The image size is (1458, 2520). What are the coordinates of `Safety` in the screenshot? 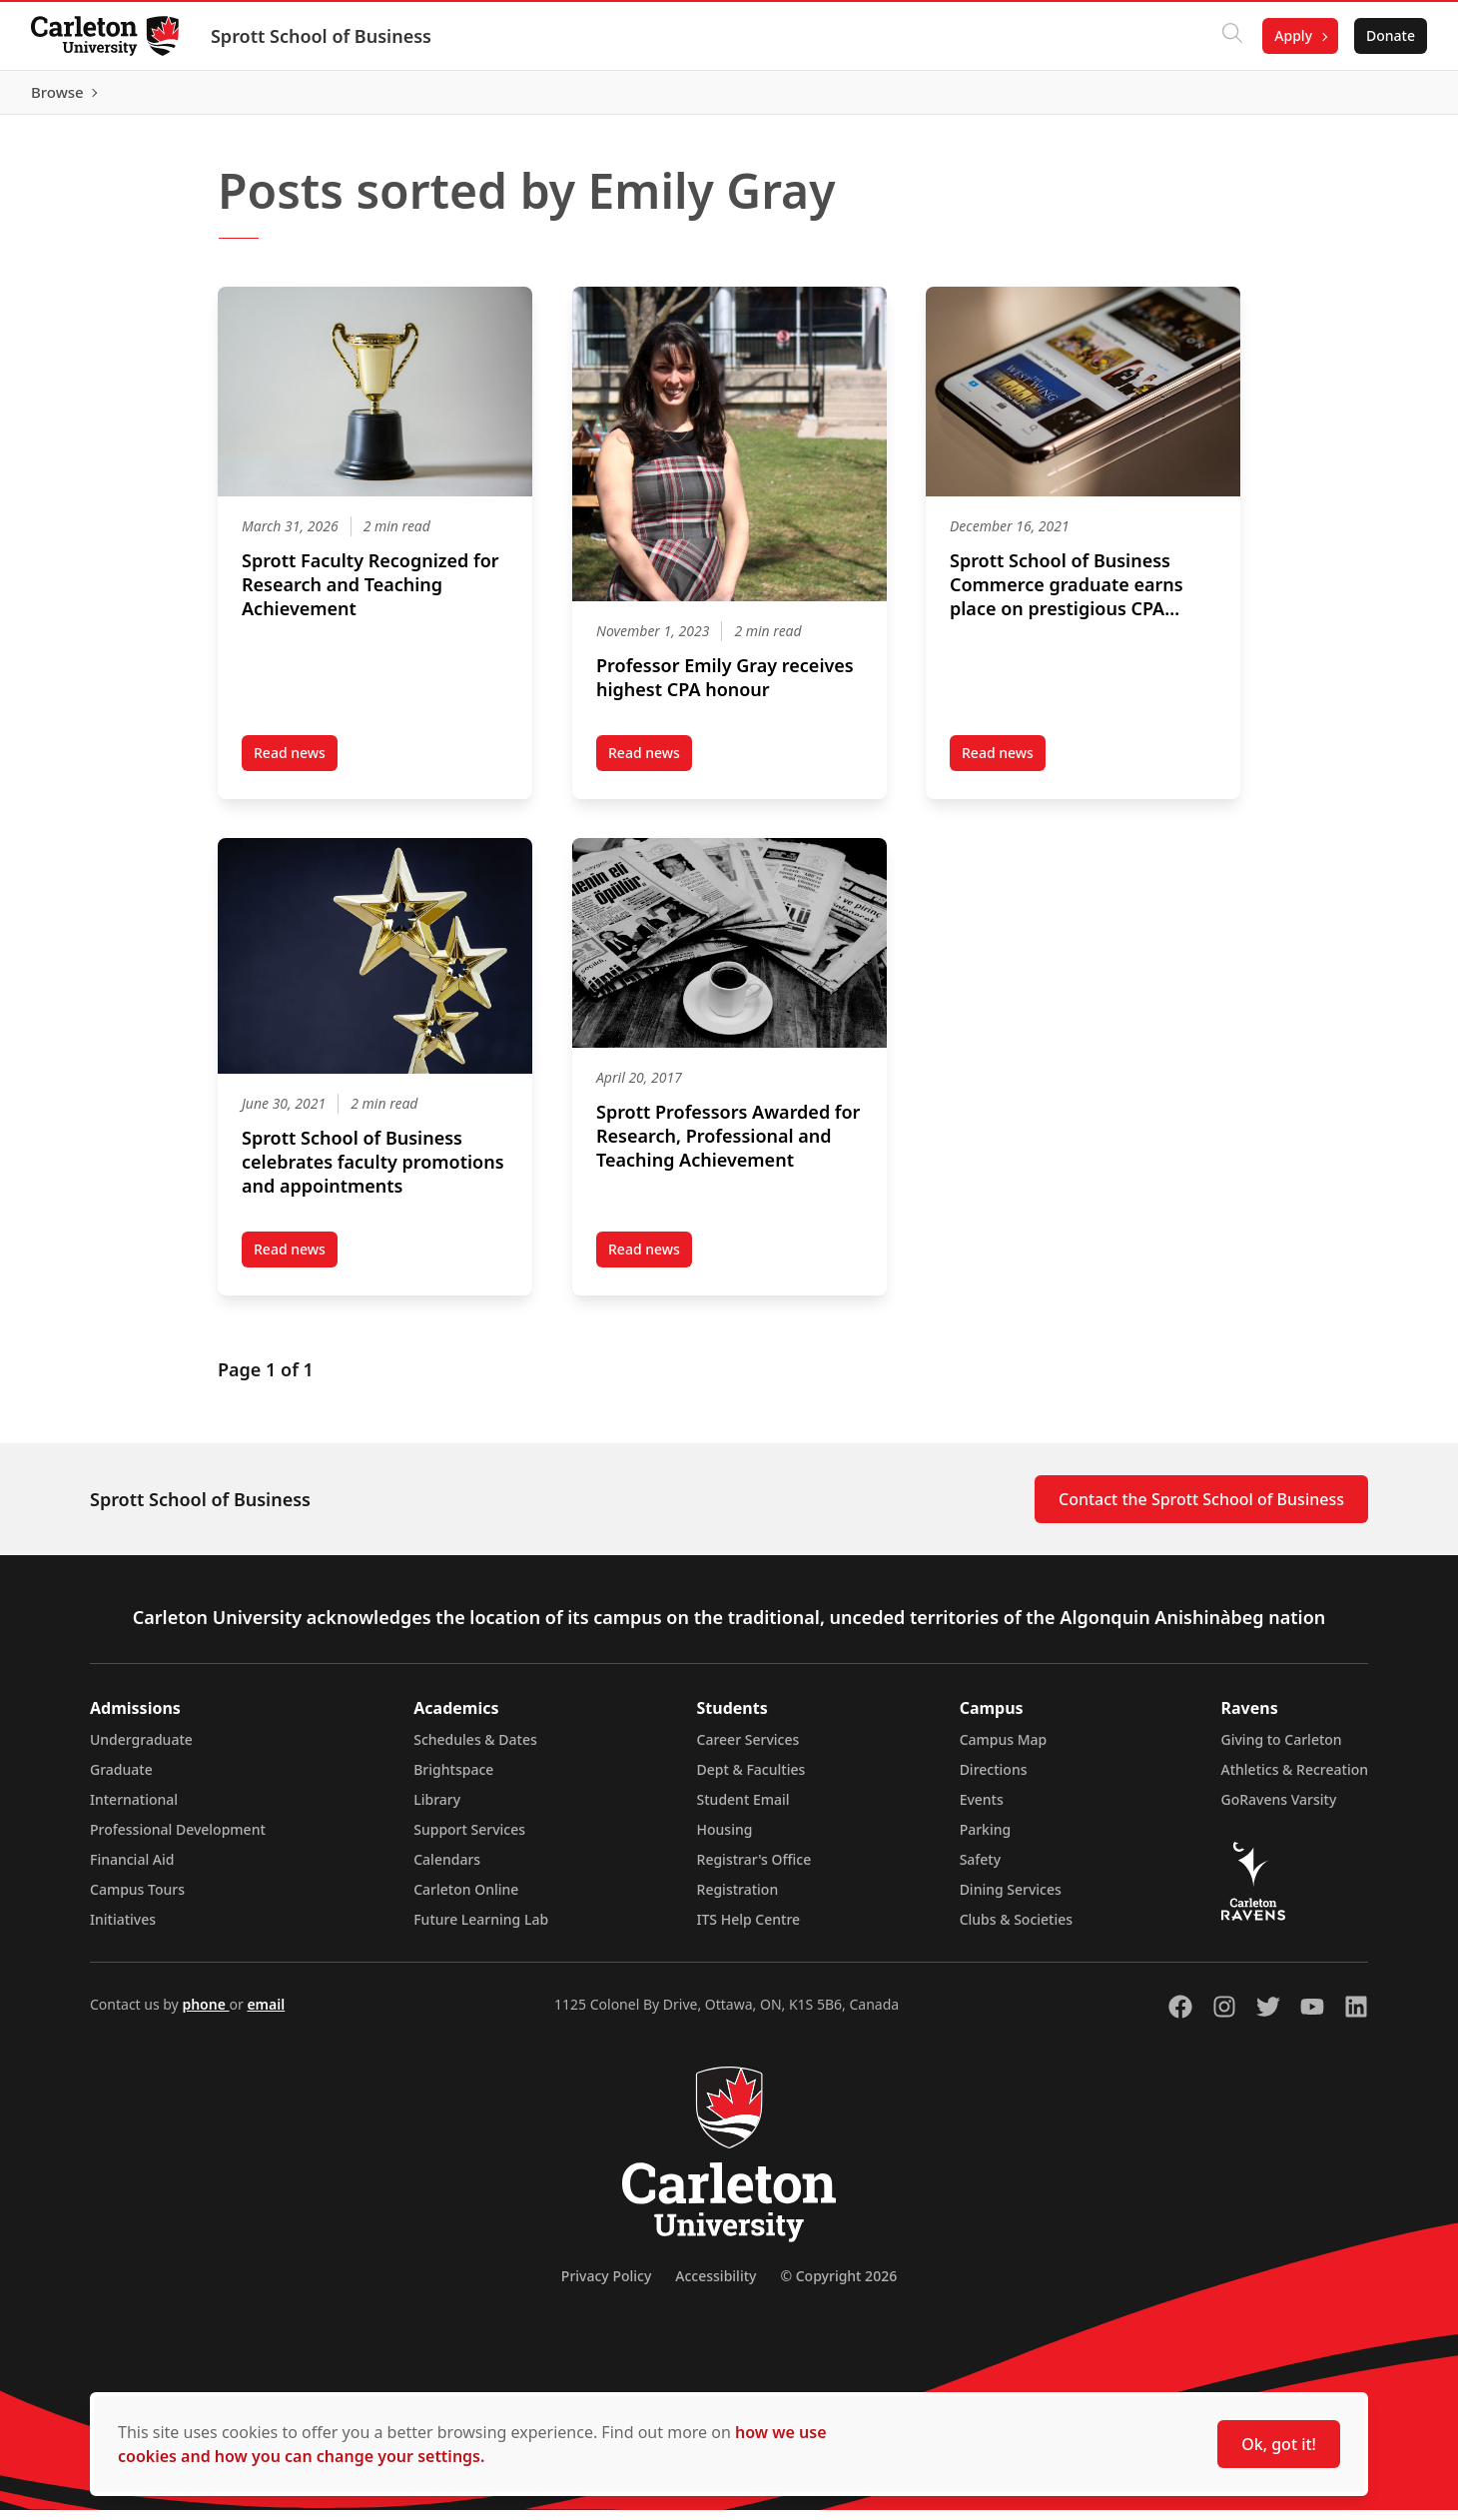 It's located at (981, 1869).